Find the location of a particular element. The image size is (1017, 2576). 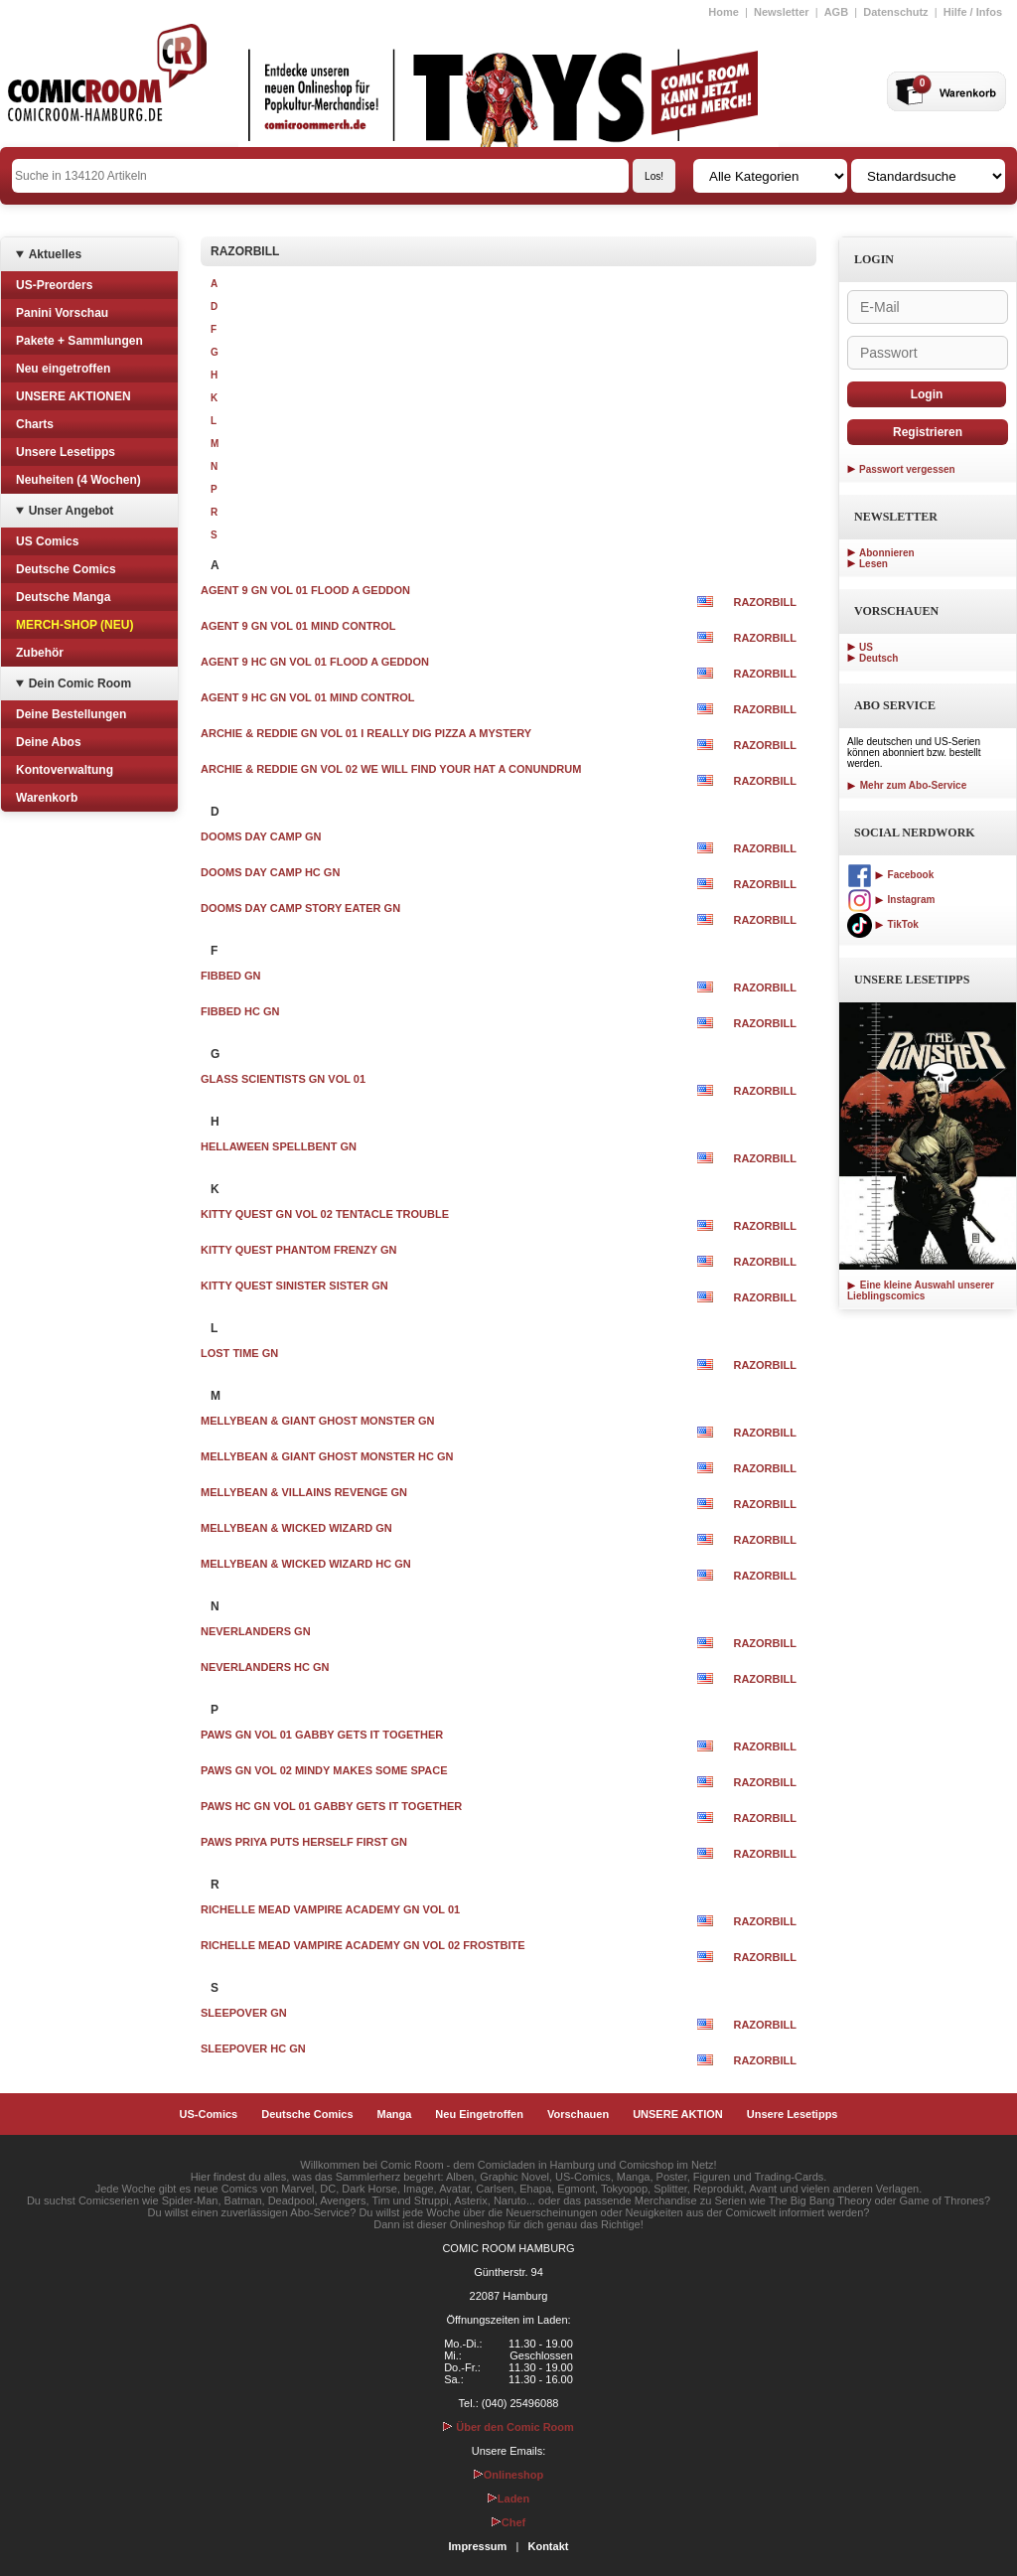

FIBBED HC GN is located at coordinates (240, 1011).